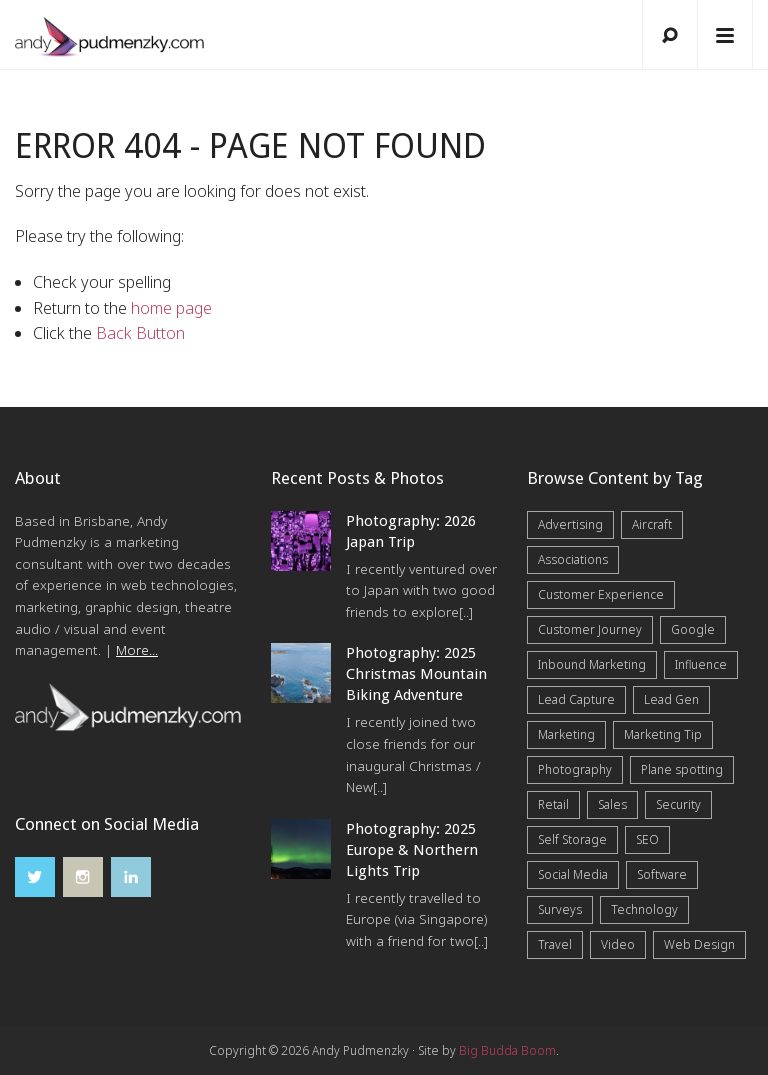  What do you see at coordinates (682, 769) in the screenshot?
I see `Plane spotting [Plane spotting (1 item)]` at bounding box center [682, 769].